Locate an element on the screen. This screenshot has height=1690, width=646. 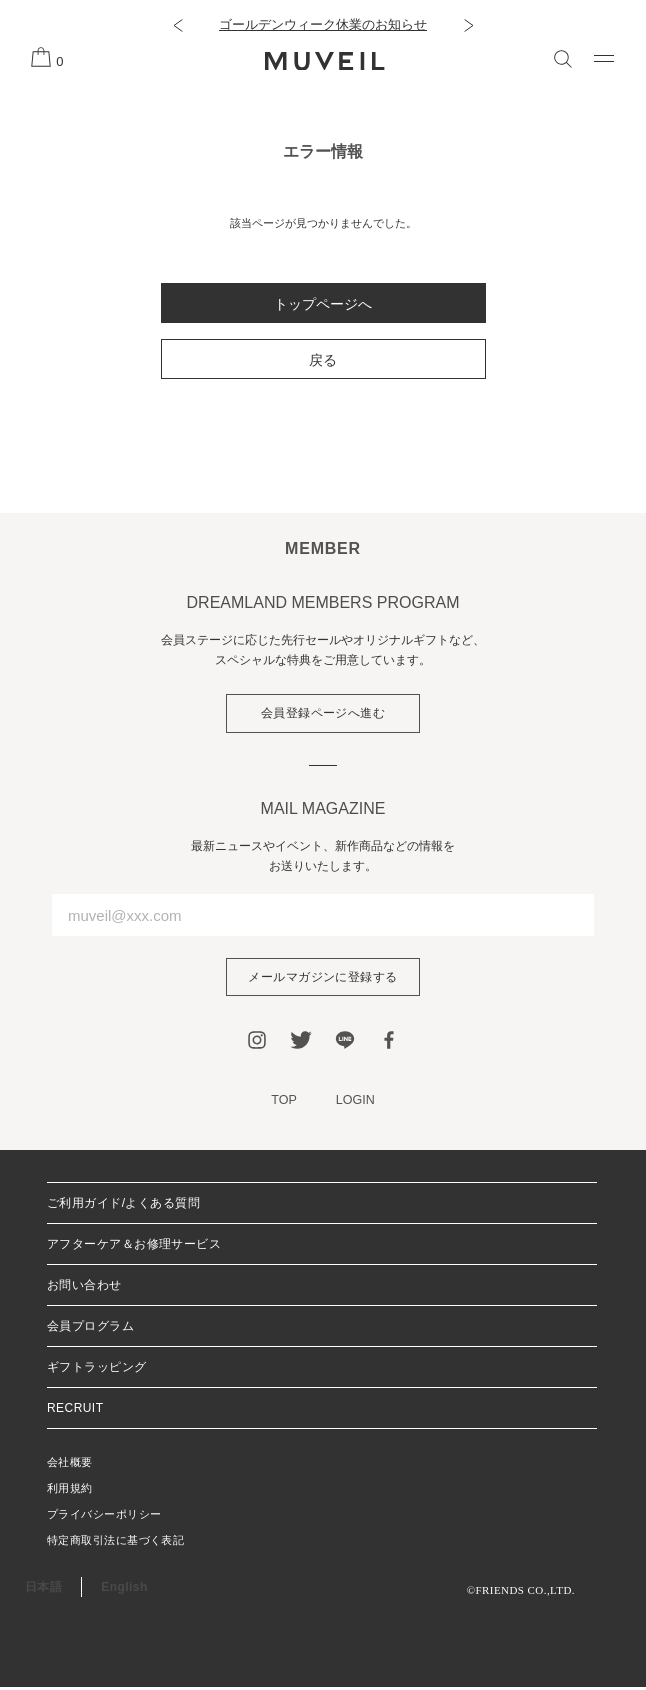
戻る is located at coordinates (323, 360).